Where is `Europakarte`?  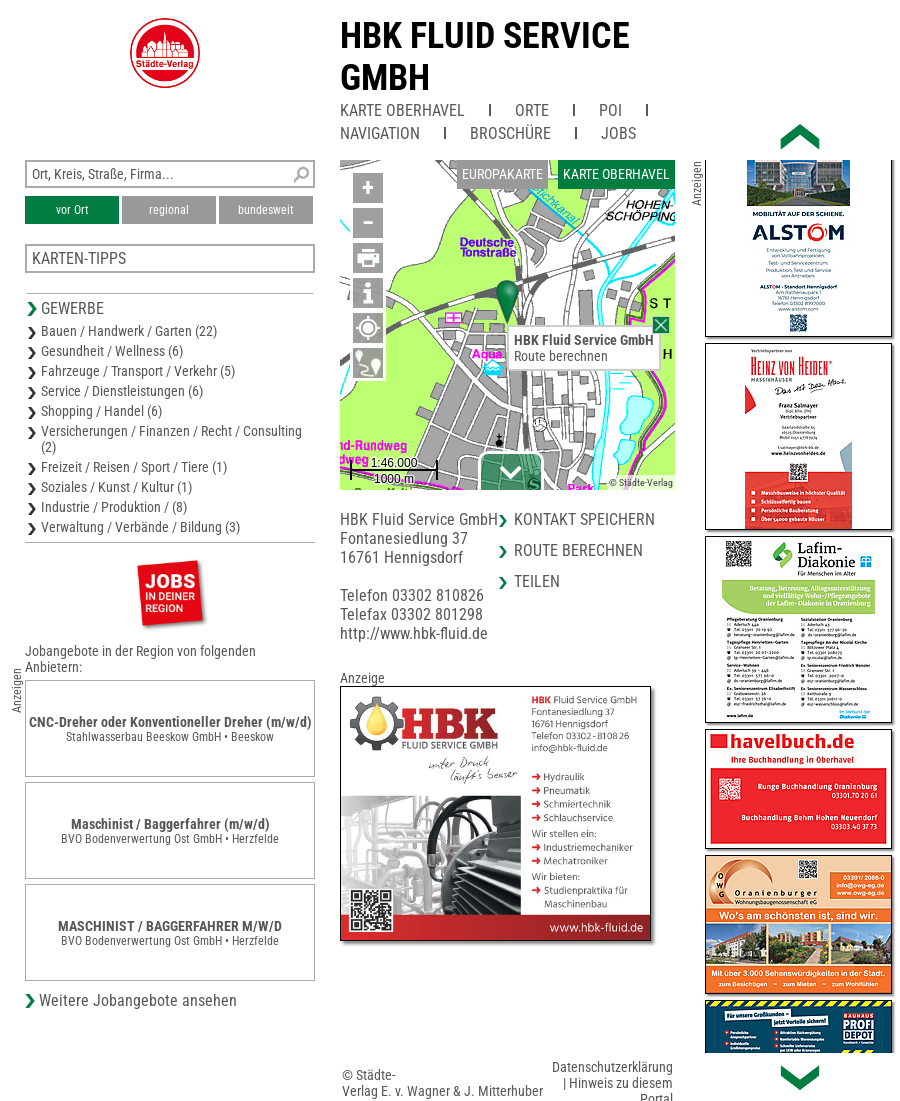 Europakarte is located at coordinates (502, 174).